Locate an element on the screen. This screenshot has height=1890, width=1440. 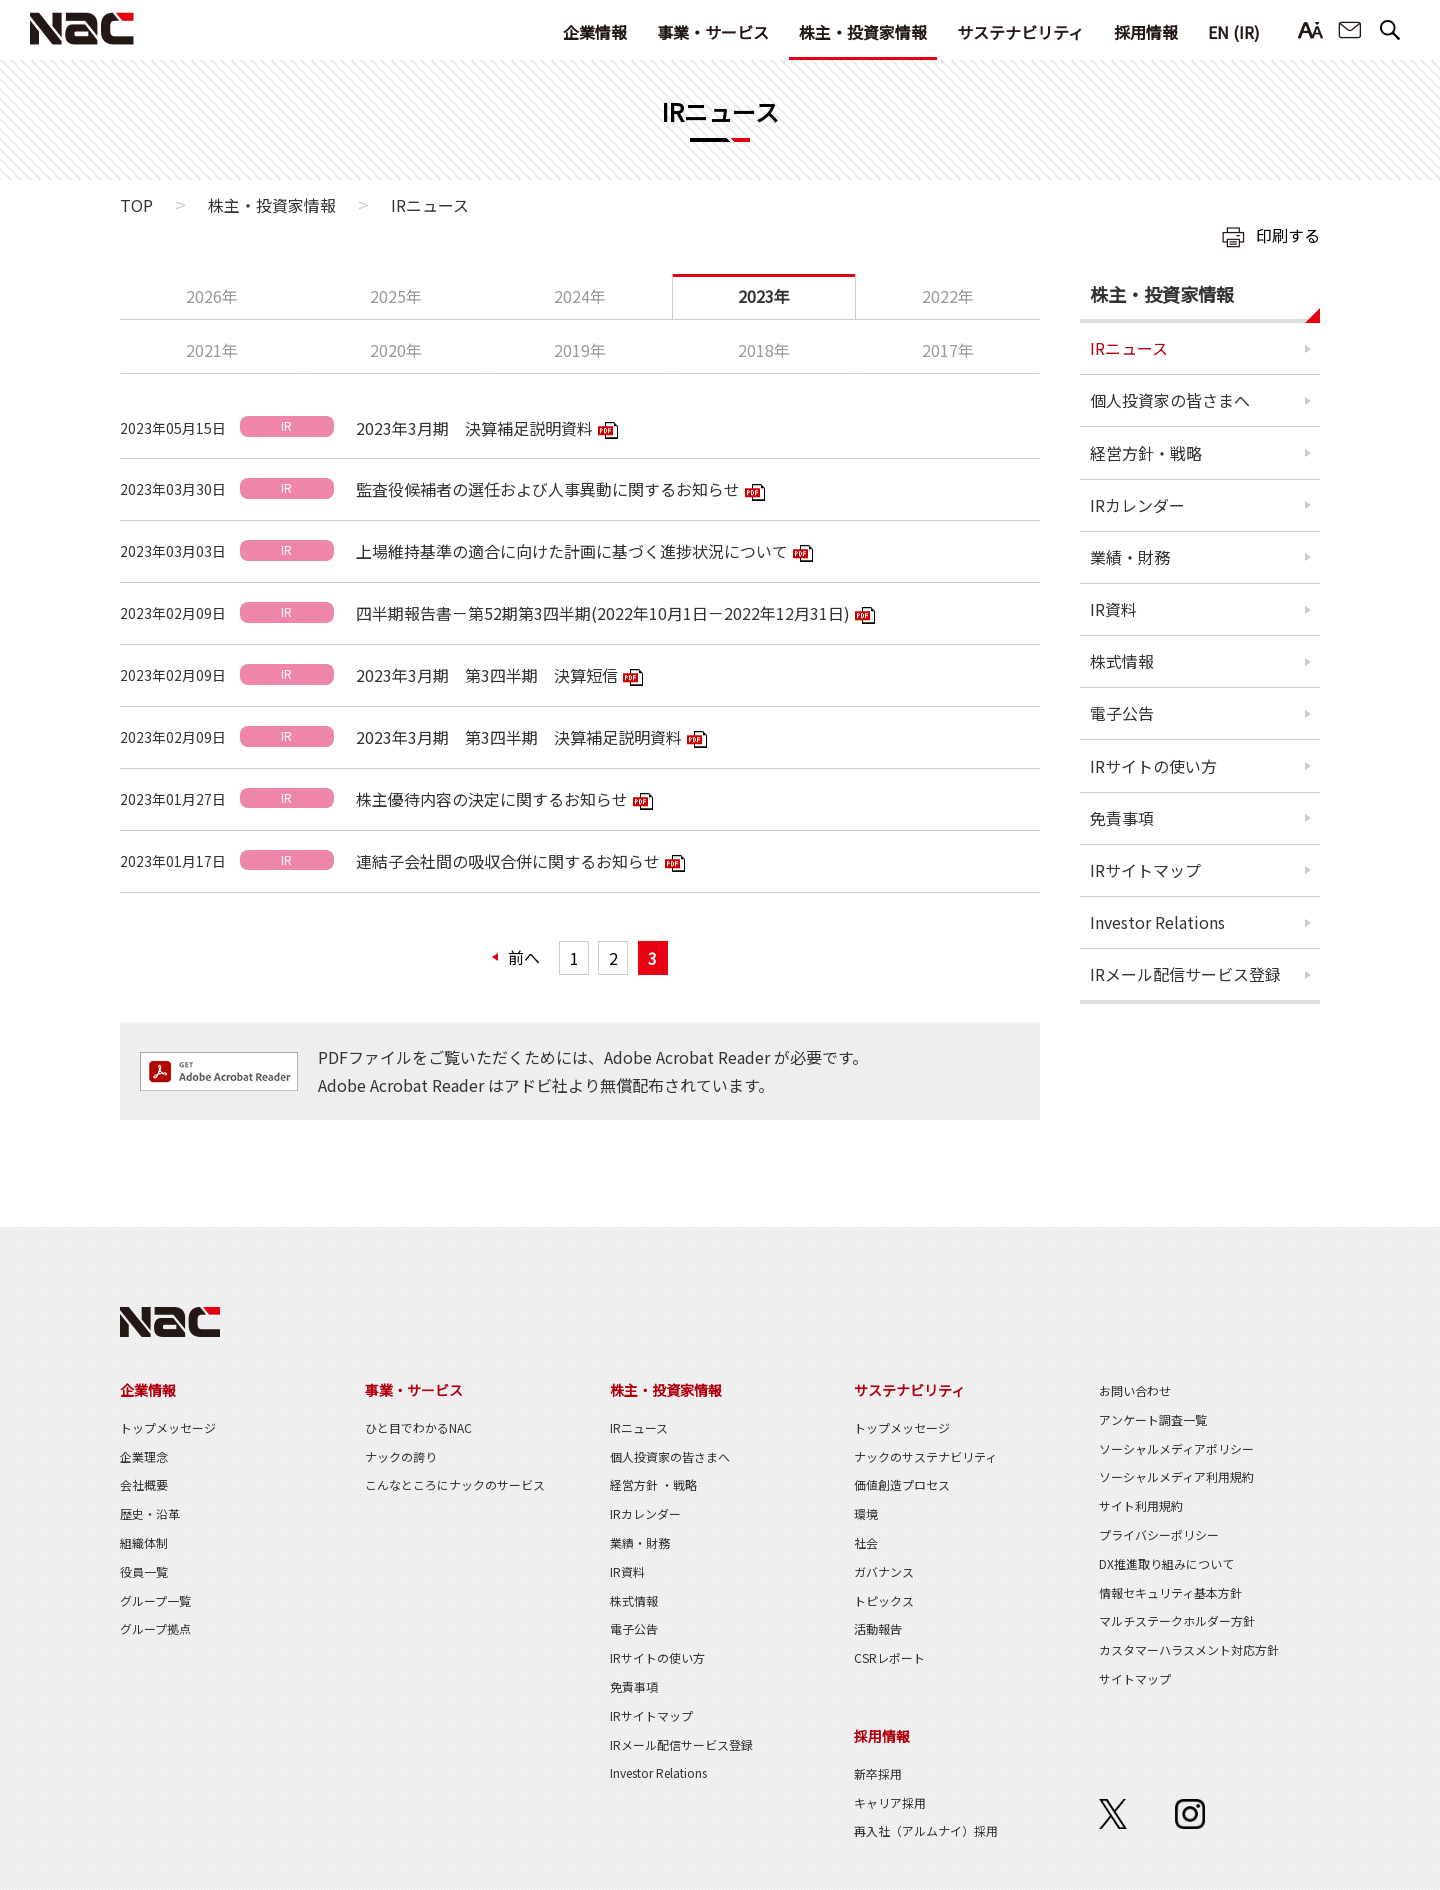
株主・投資家情報 is located at coordinates (863, 32).